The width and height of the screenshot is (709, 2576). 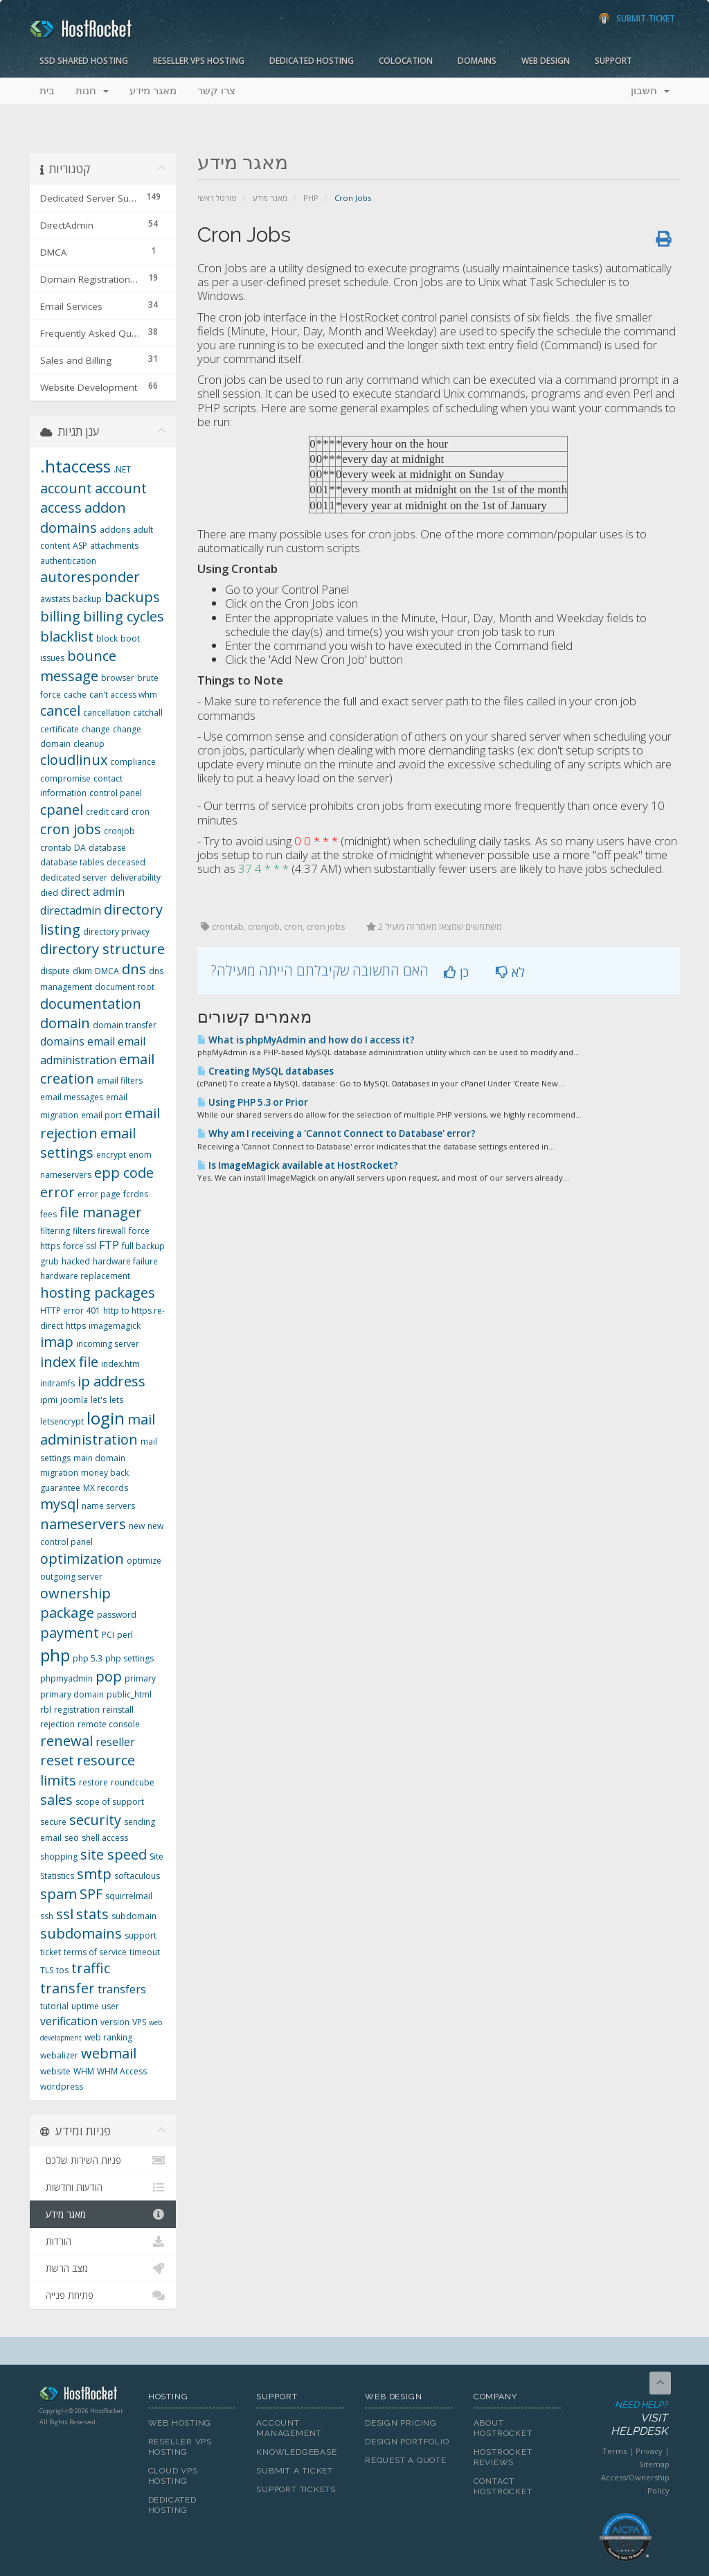 I want to click on פורטל ראשי, so click(x=217, y=198).